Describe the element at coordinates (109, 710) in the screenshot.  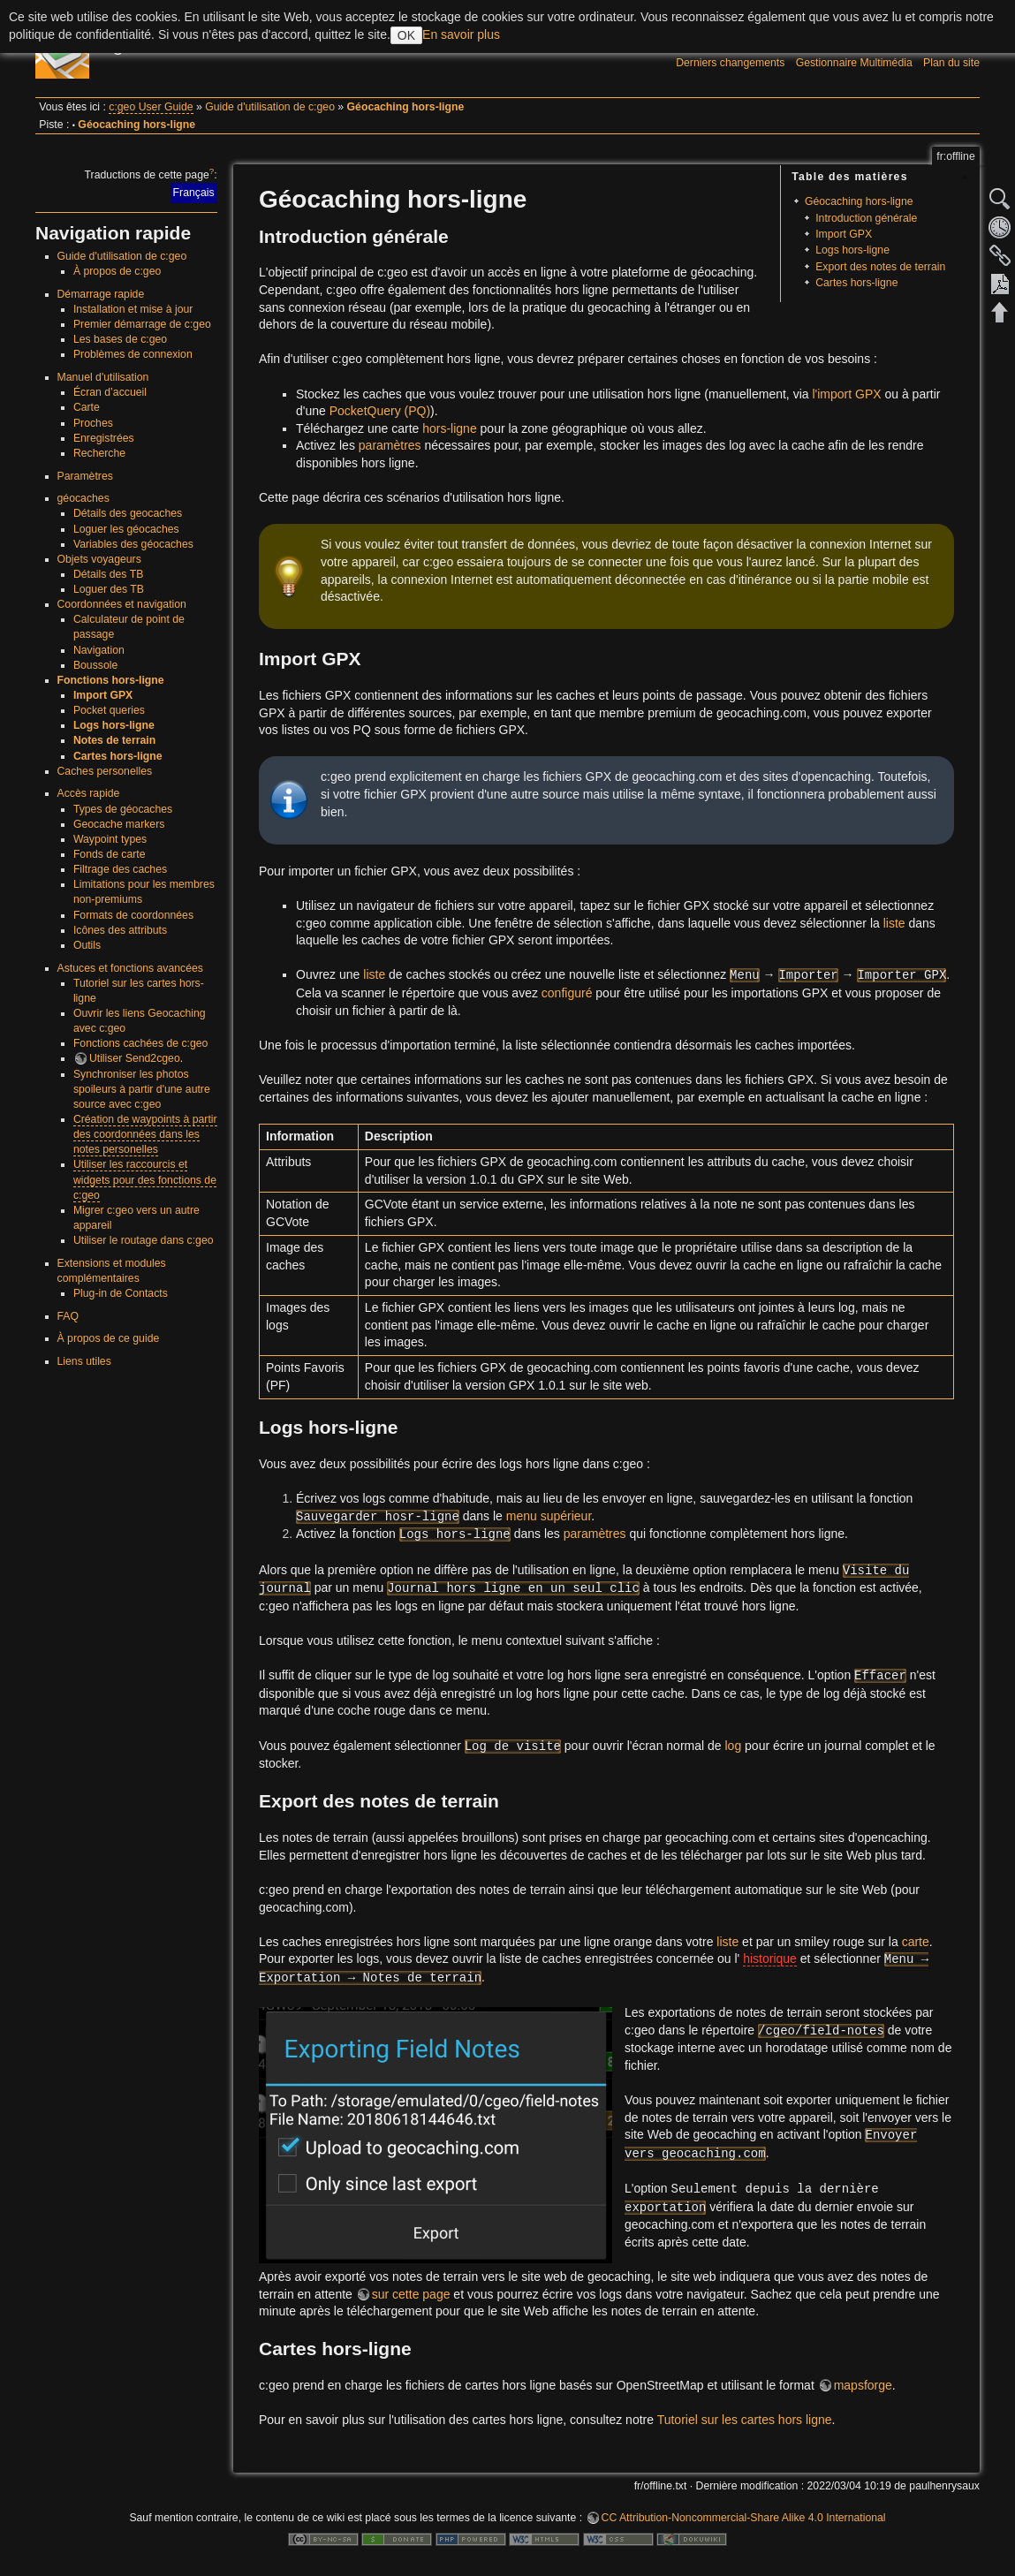
I see `Pocket queries` at that location.